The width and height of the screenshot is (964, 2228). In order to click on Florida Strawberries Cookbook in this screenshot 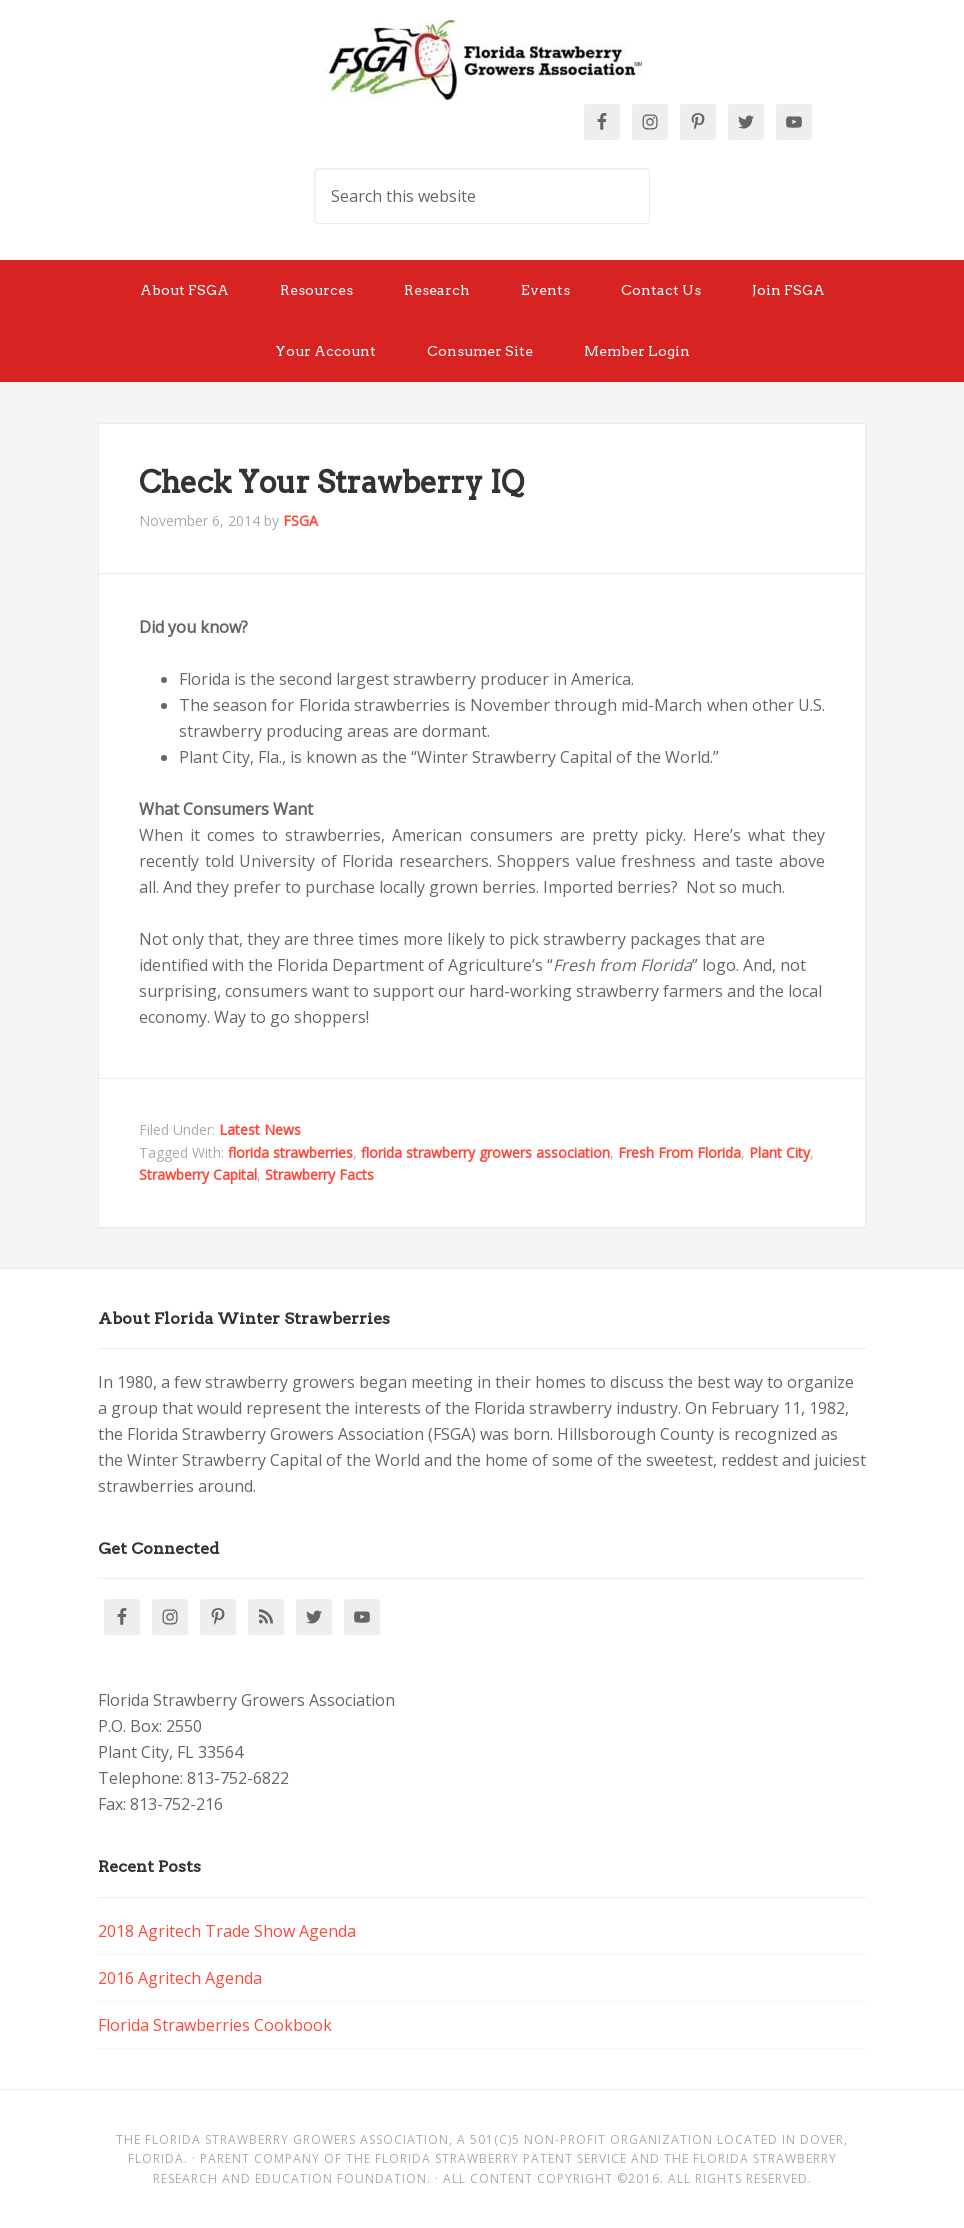, I will do `click(215, 2025)`.